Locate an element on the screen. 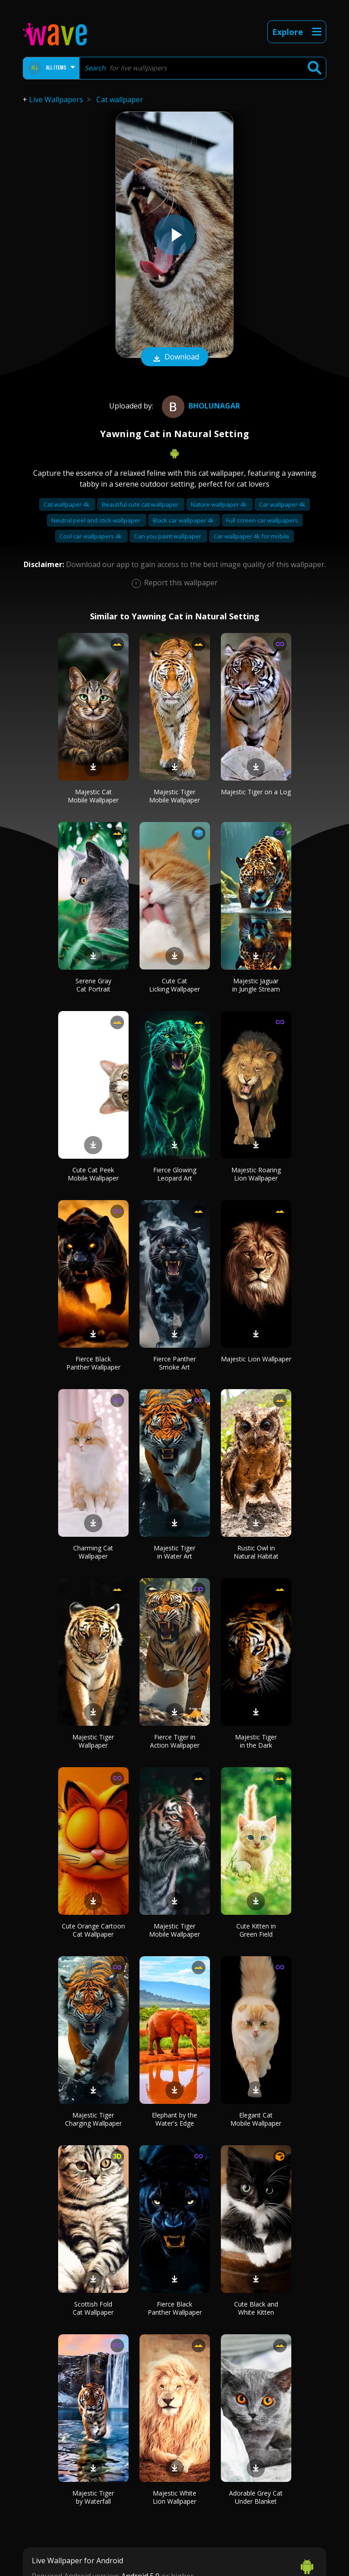 Image resolution: width=349 pixels, height=2576 pixels. Cute Kitten in Green Field is located at coordinates (256, 1930).